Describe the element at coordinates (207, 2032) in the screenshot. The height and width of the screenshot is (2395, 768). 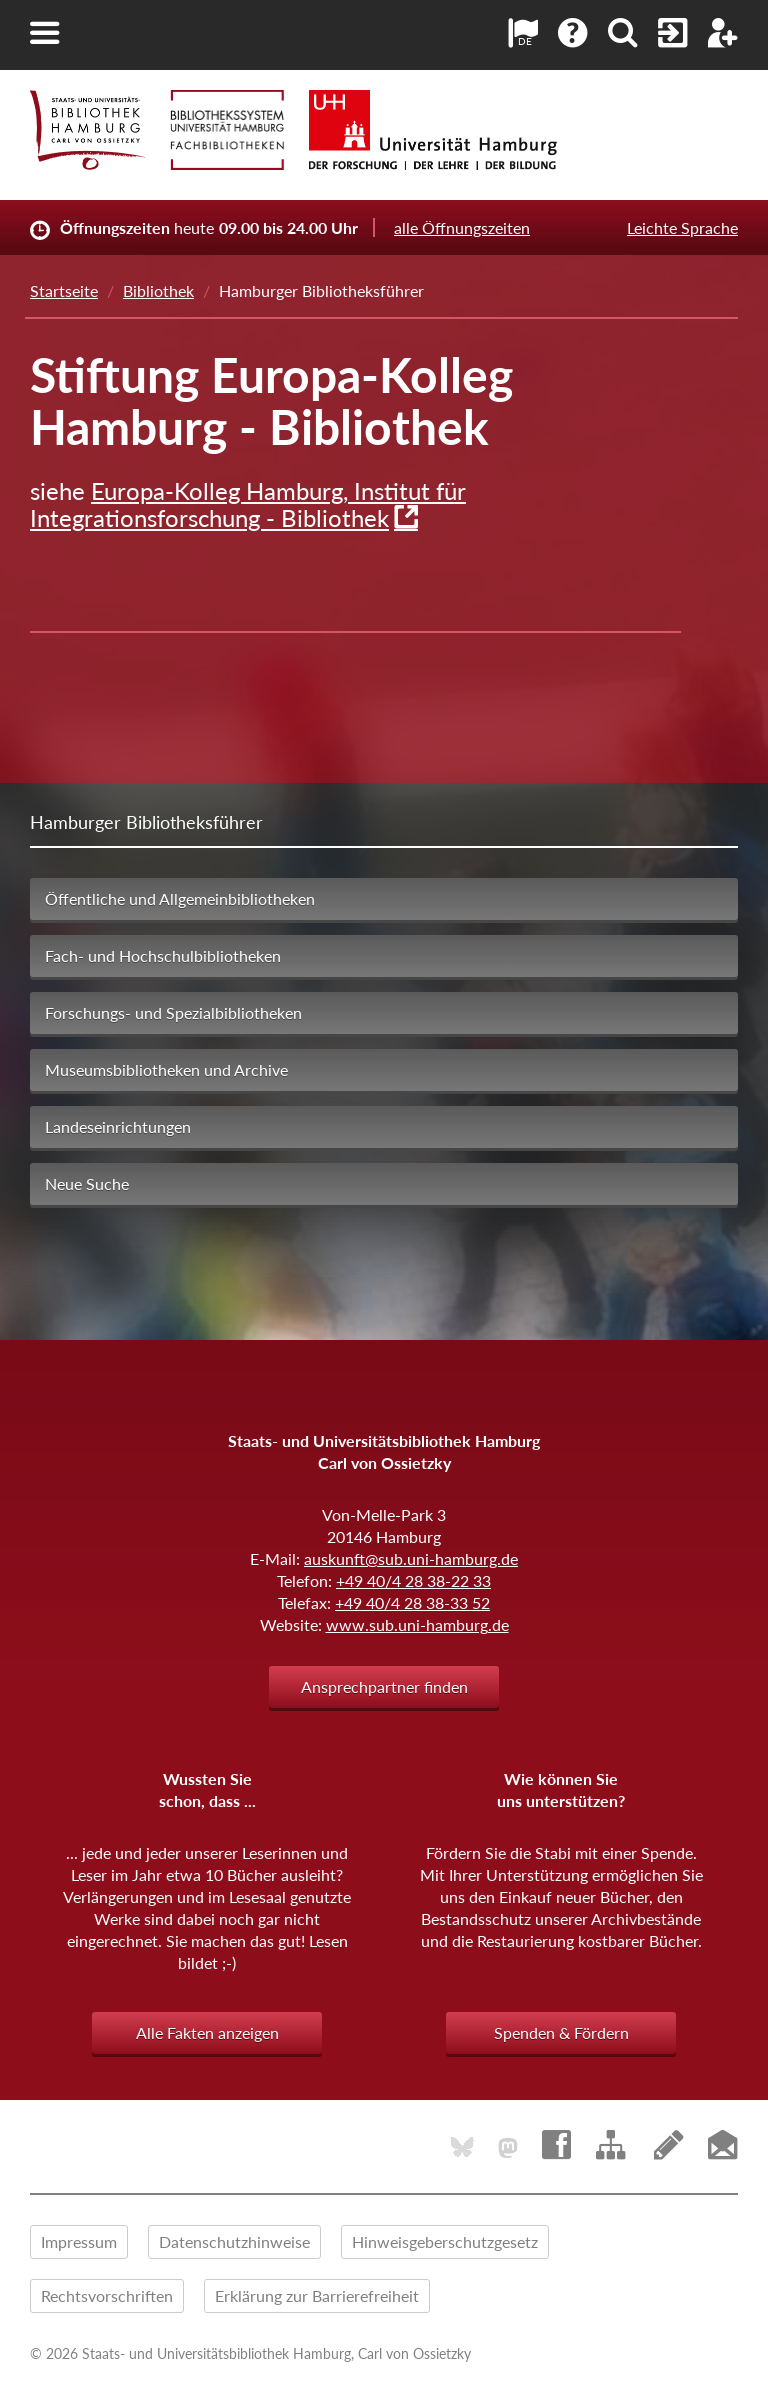
I see `Alle Fakten anzeigen` at that location.